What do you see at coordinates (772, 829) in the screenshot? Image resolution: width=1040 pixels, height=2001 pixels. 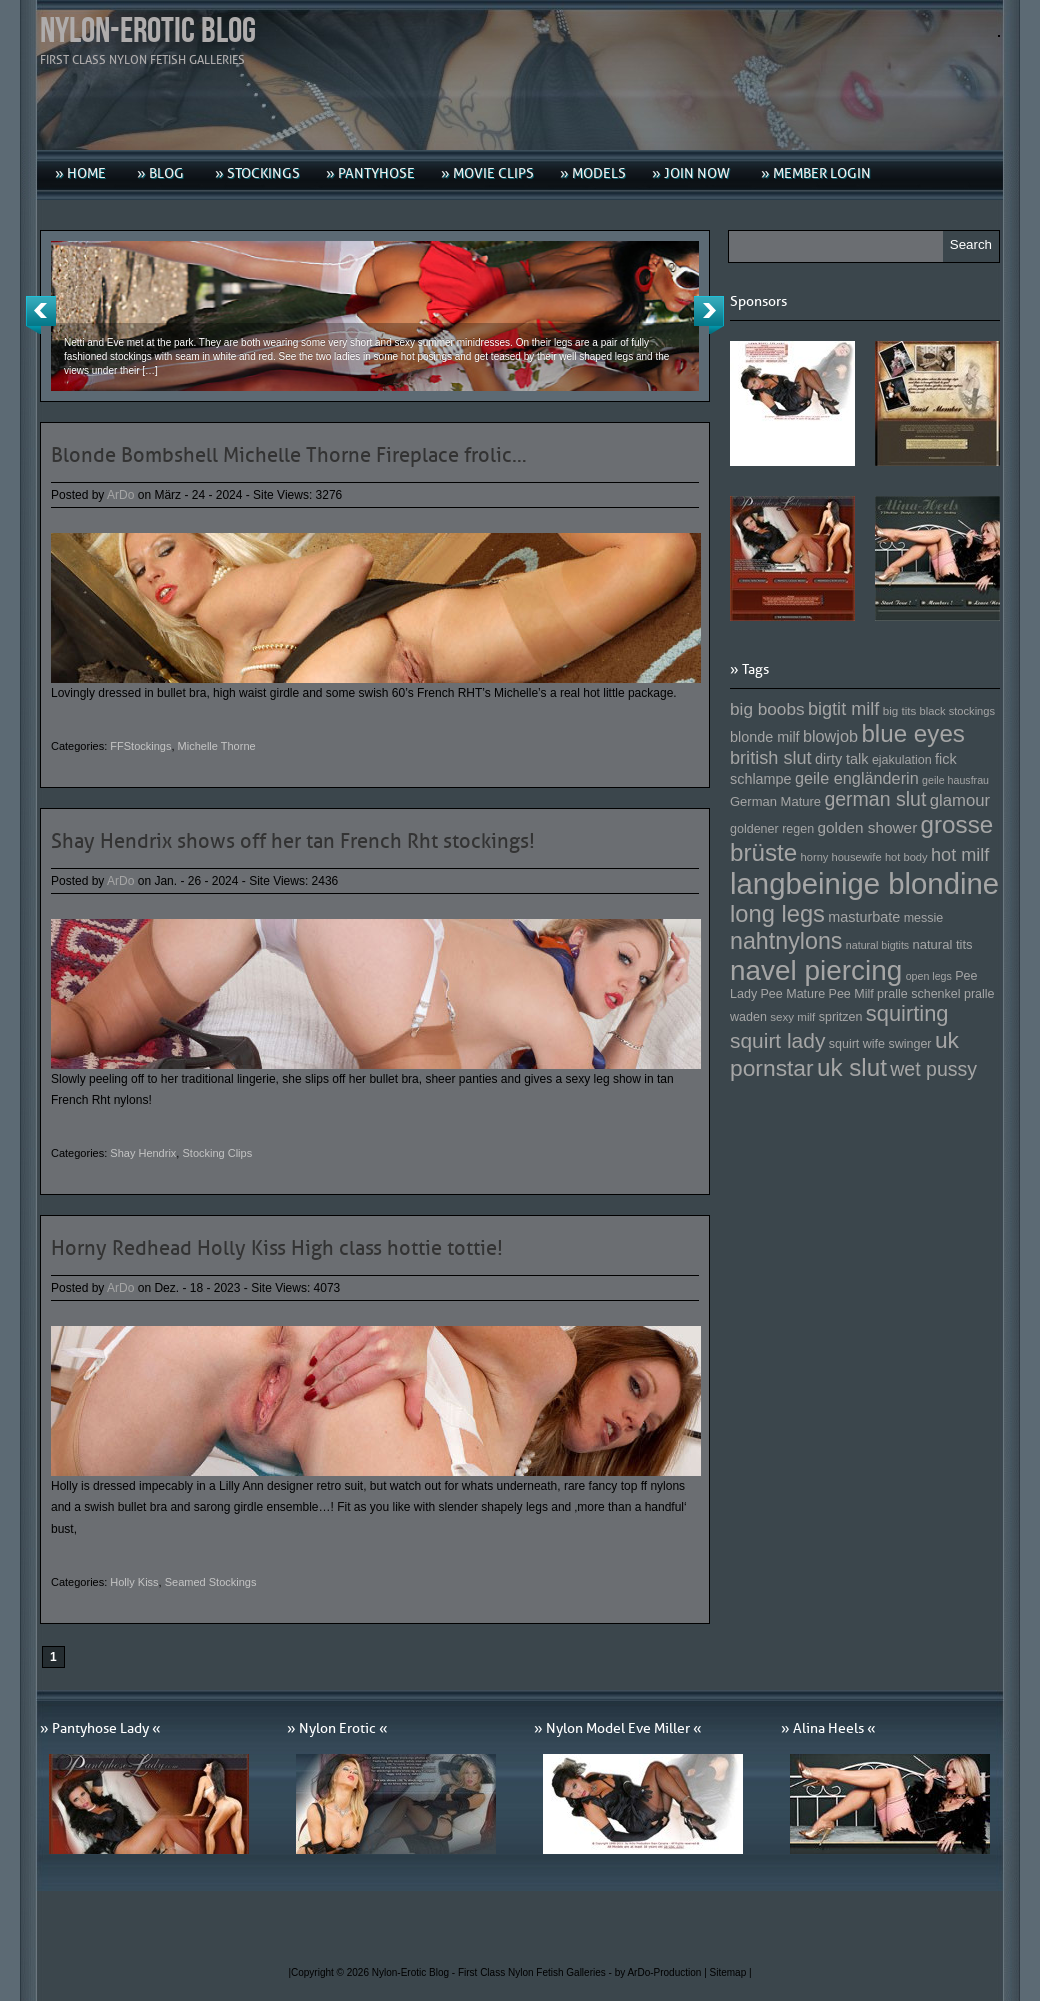 I see `goldener regen [goldener regen (153 Einträge)]` at bounding box center [772, 829].